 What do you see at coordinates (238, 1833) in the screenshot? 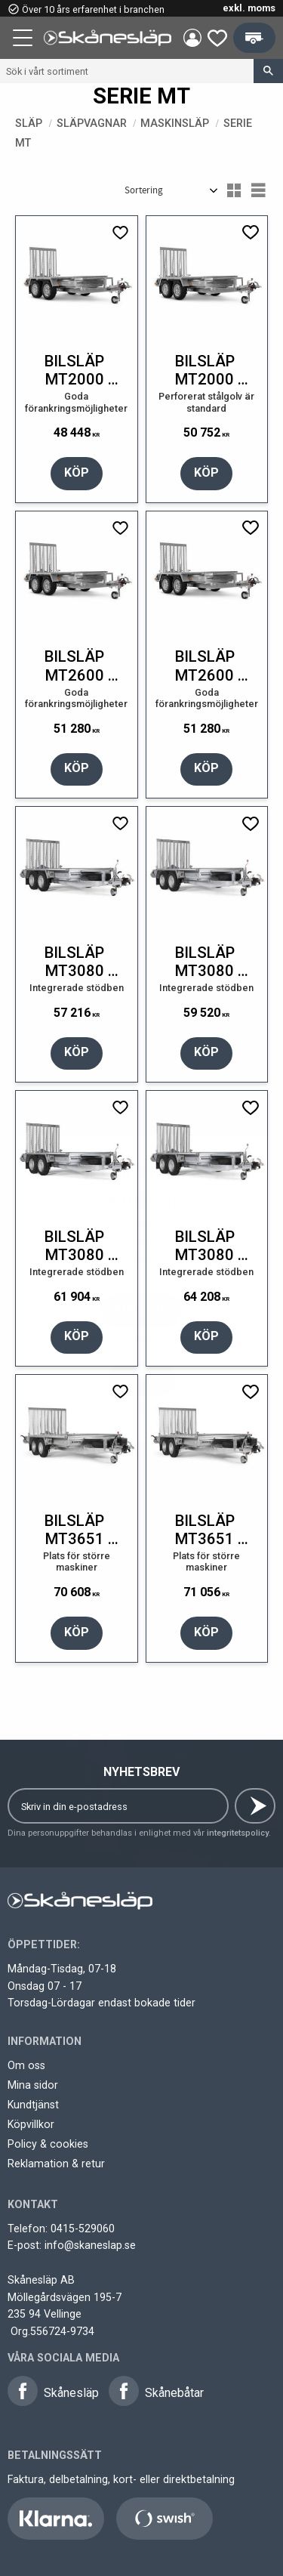
I see `integritetspolicy` at bounding box center [238, 1833].